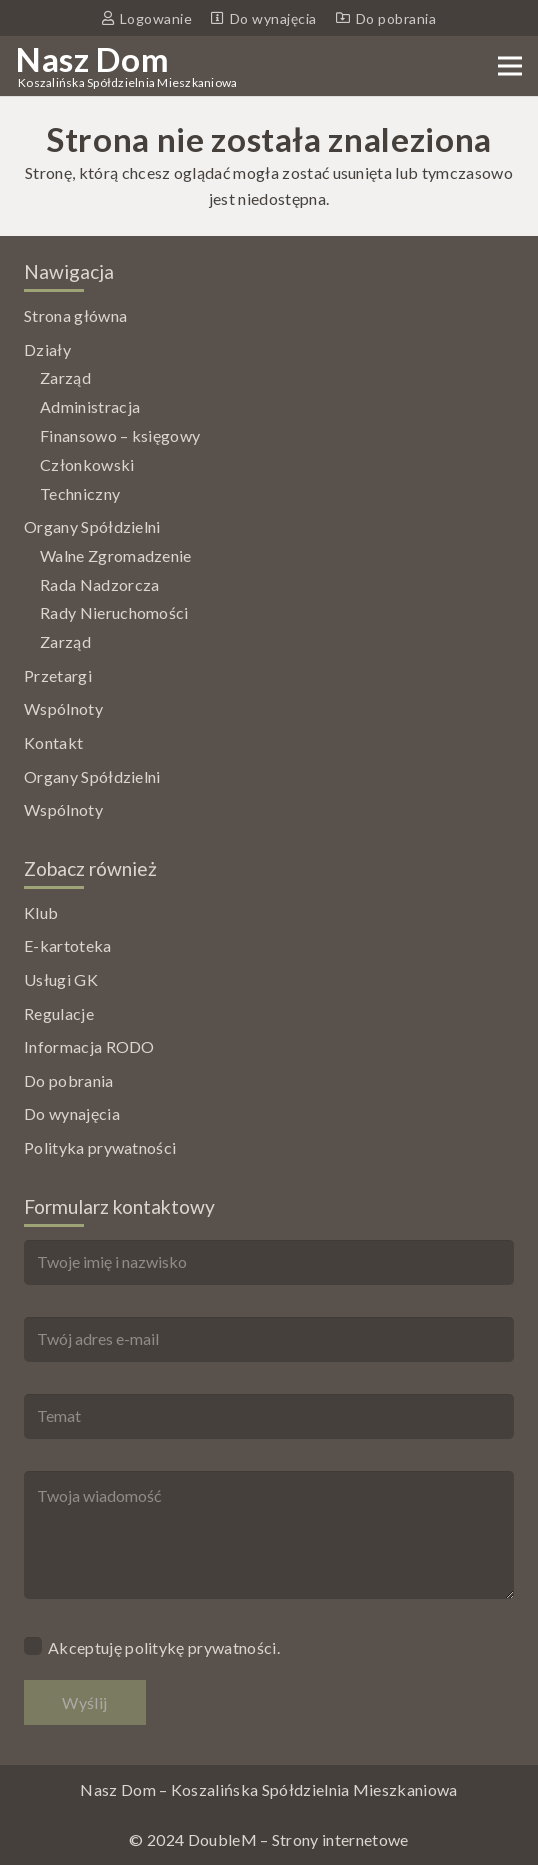 This screenshot has height=1865, width=538. I want to click on Wspólnoty, so click(63, 708).